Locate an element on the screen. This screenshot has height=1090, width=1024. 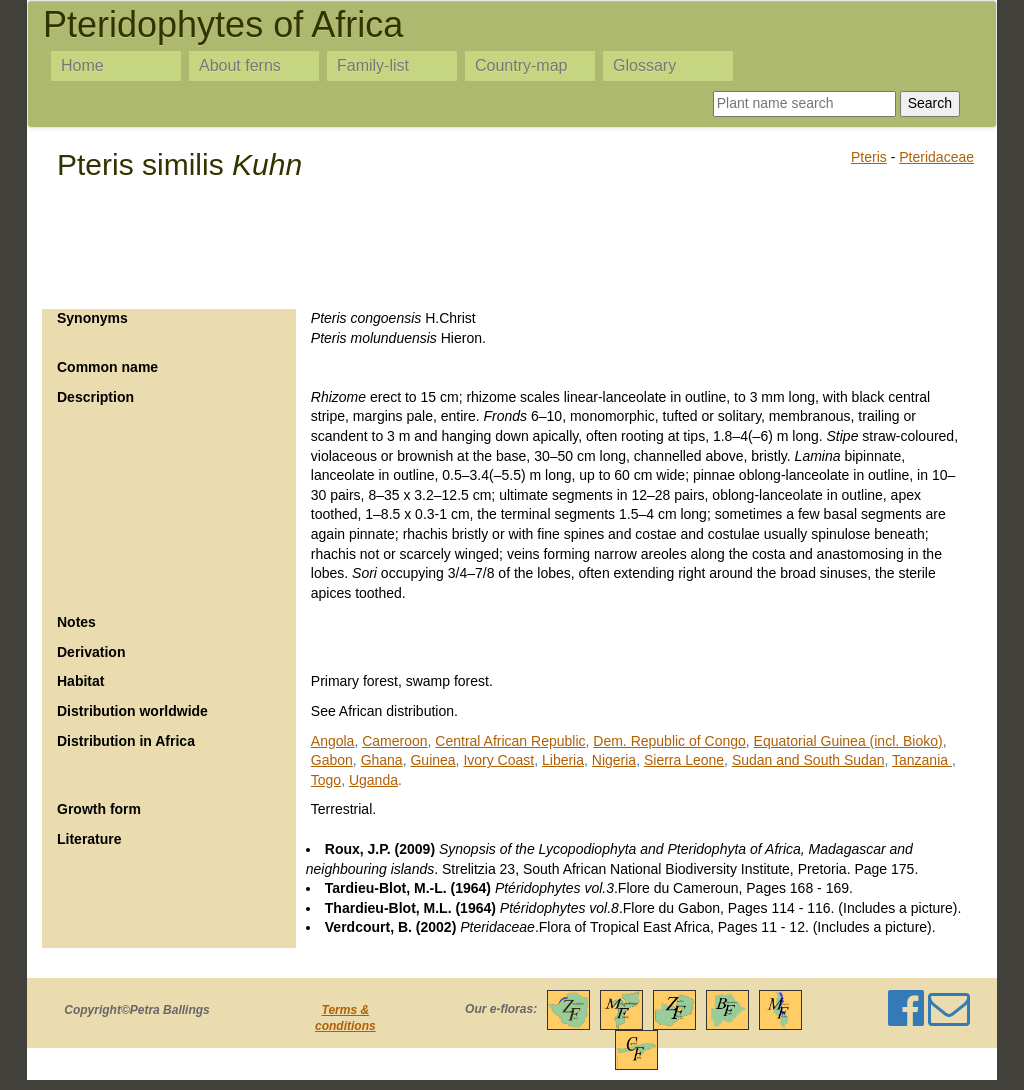
Central African Republic is located at coordinates (510, 741).